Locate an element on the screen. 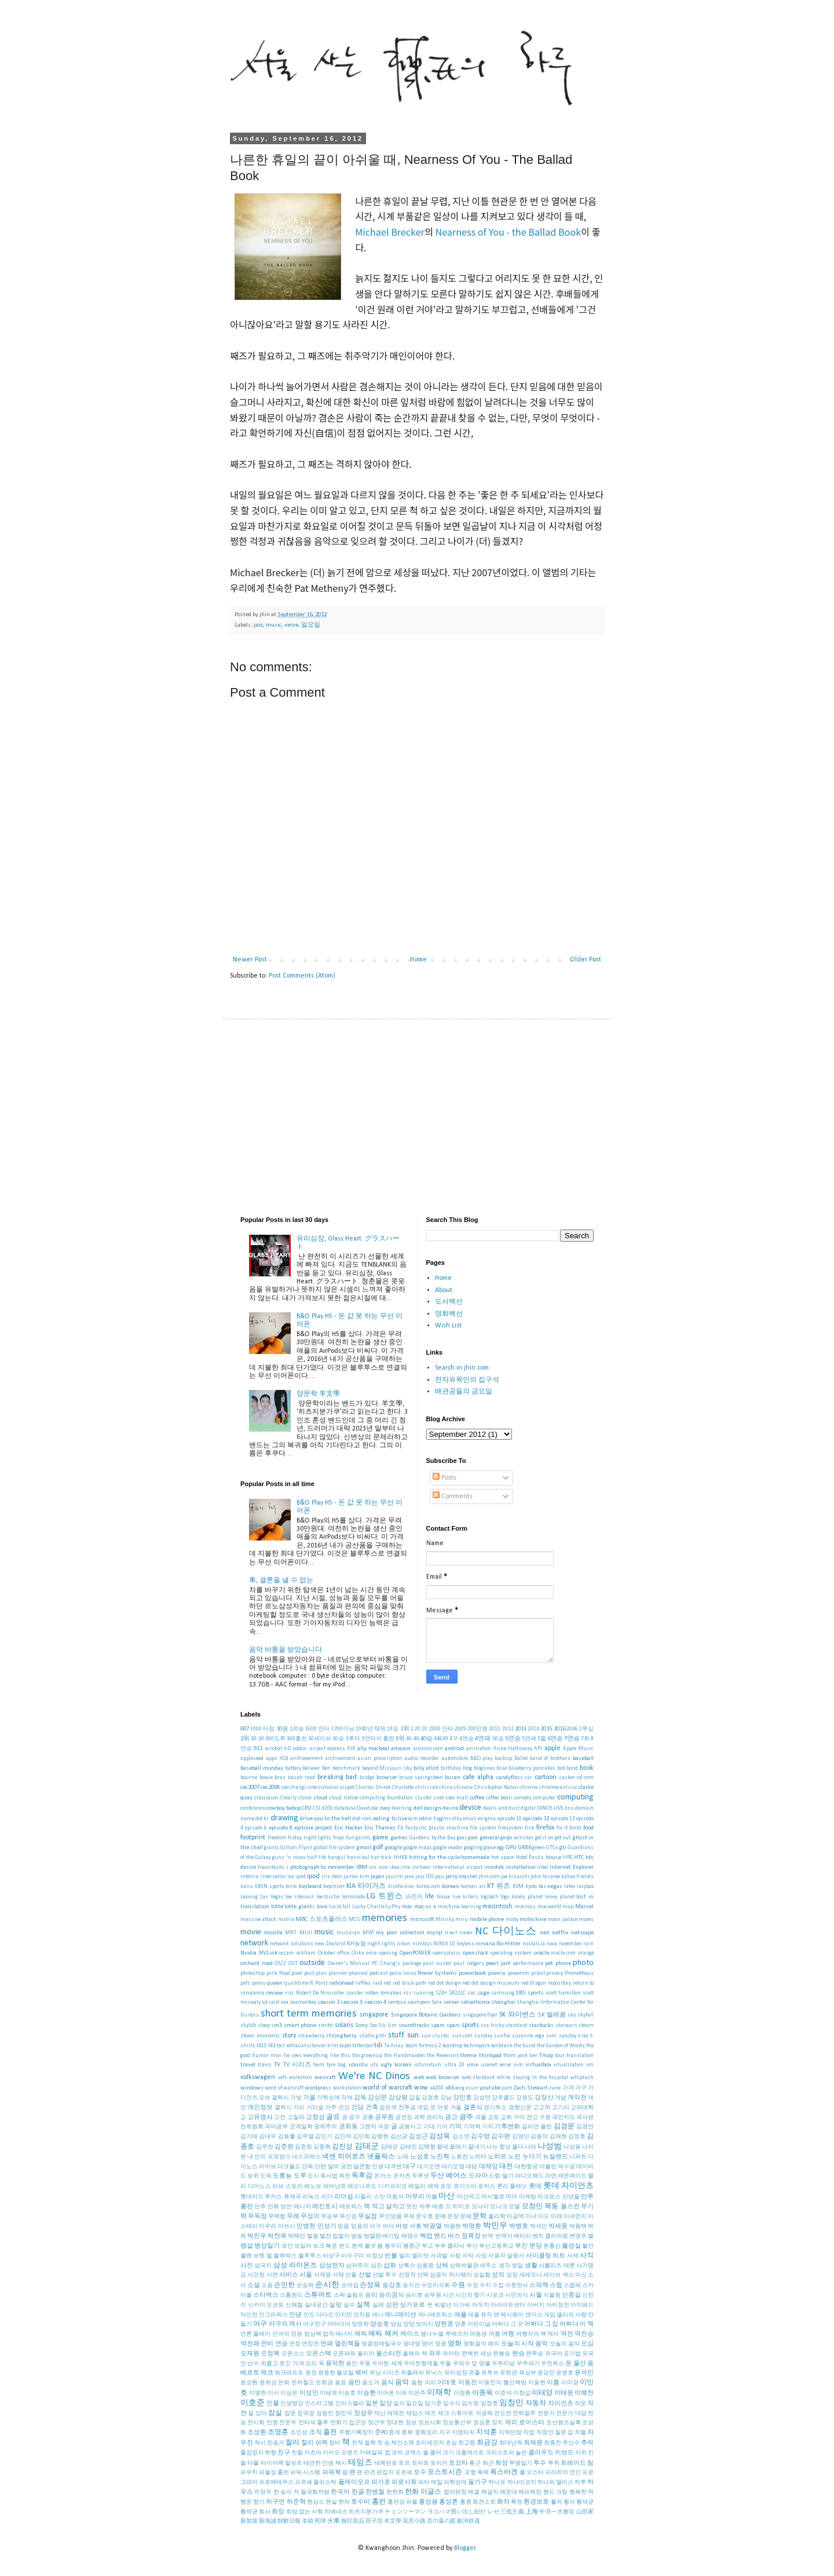 The width and height of the screenshot is (834, 2576). kiwi is located at coordinates (409, 1886).